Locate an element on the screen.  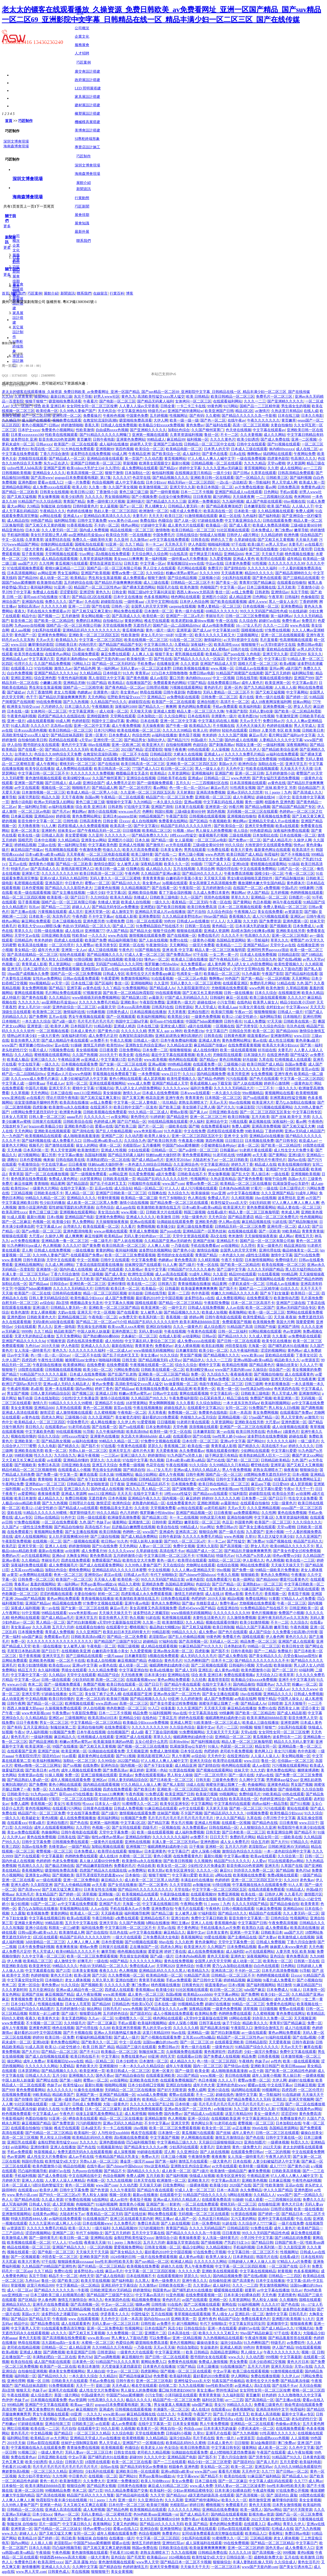
精品人妻一区二区三区换脸明星 is located at coordinates (220, 950).